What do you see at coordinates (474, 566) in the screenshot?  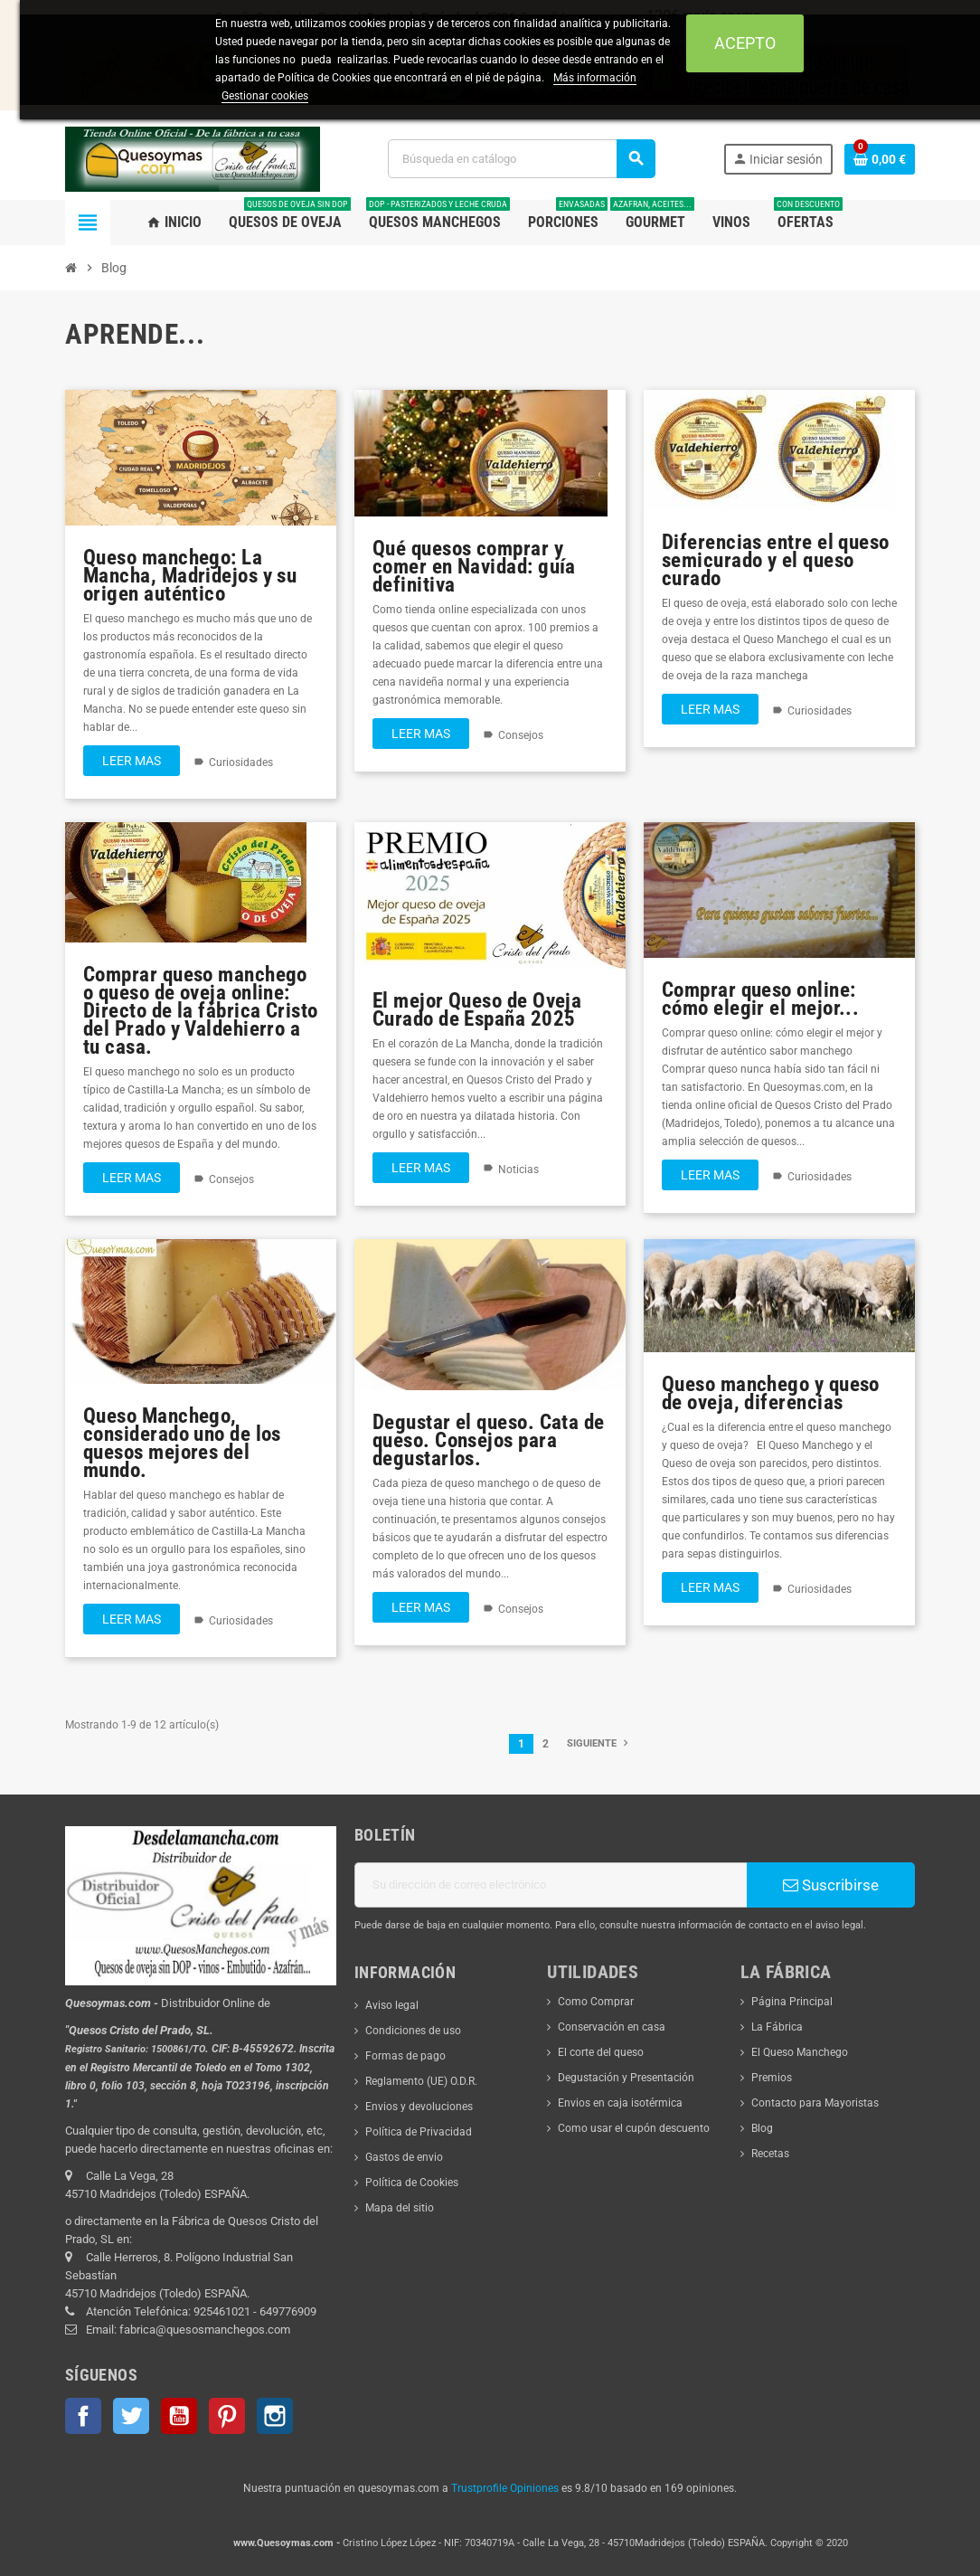 I see `Qué quesos comprar y comer en Navidad: guía definitiva` at bounding box center [474, 566].